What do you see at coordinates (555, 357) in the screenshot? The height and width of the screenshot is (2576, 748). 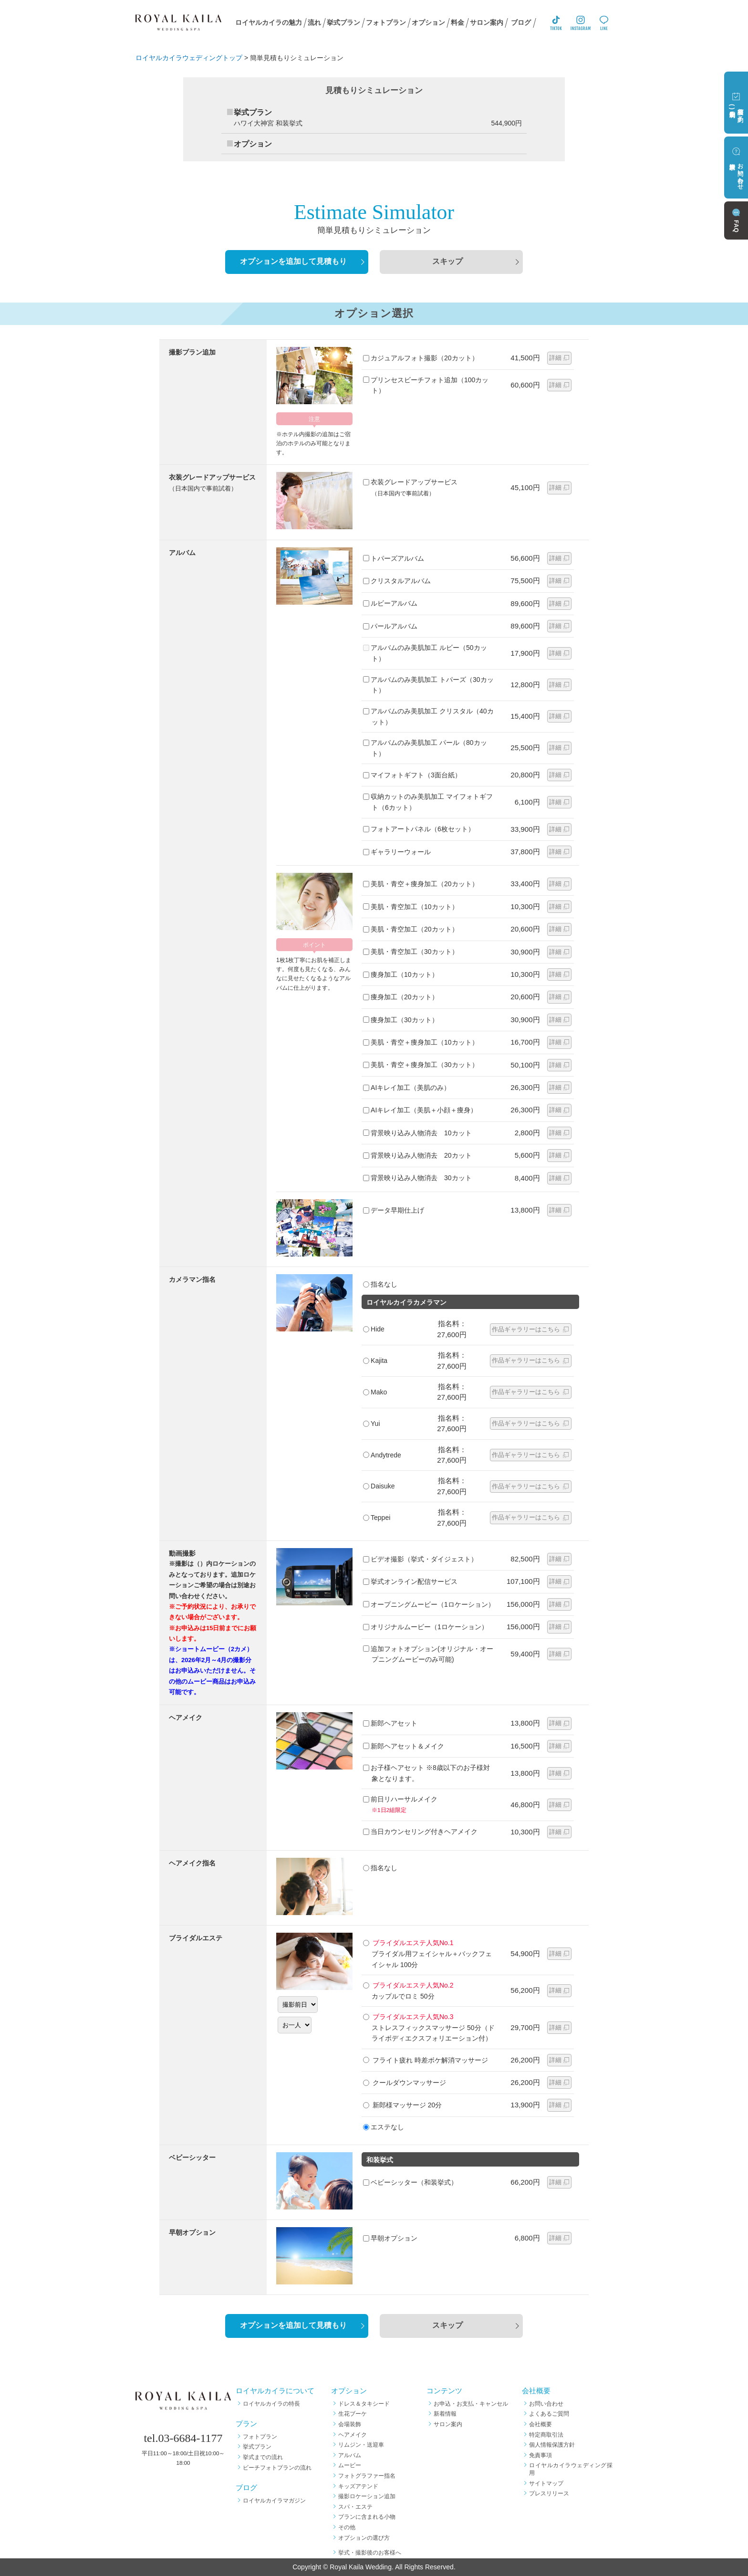 I see `詳細` at bounding box center [555, 357].